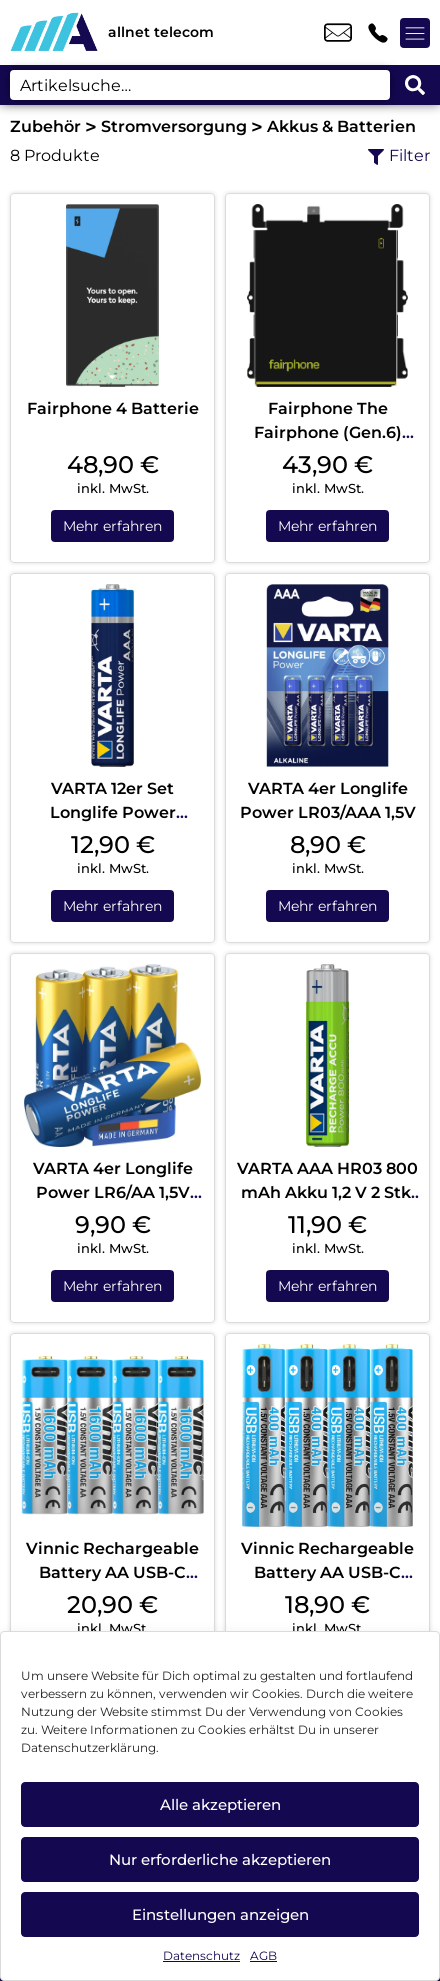  Describe the element at coordinates (378, 33) in the screenshot. I see `+49 3332 4755 52 [Kontakt number +49 3332 4755 52]` at that location.